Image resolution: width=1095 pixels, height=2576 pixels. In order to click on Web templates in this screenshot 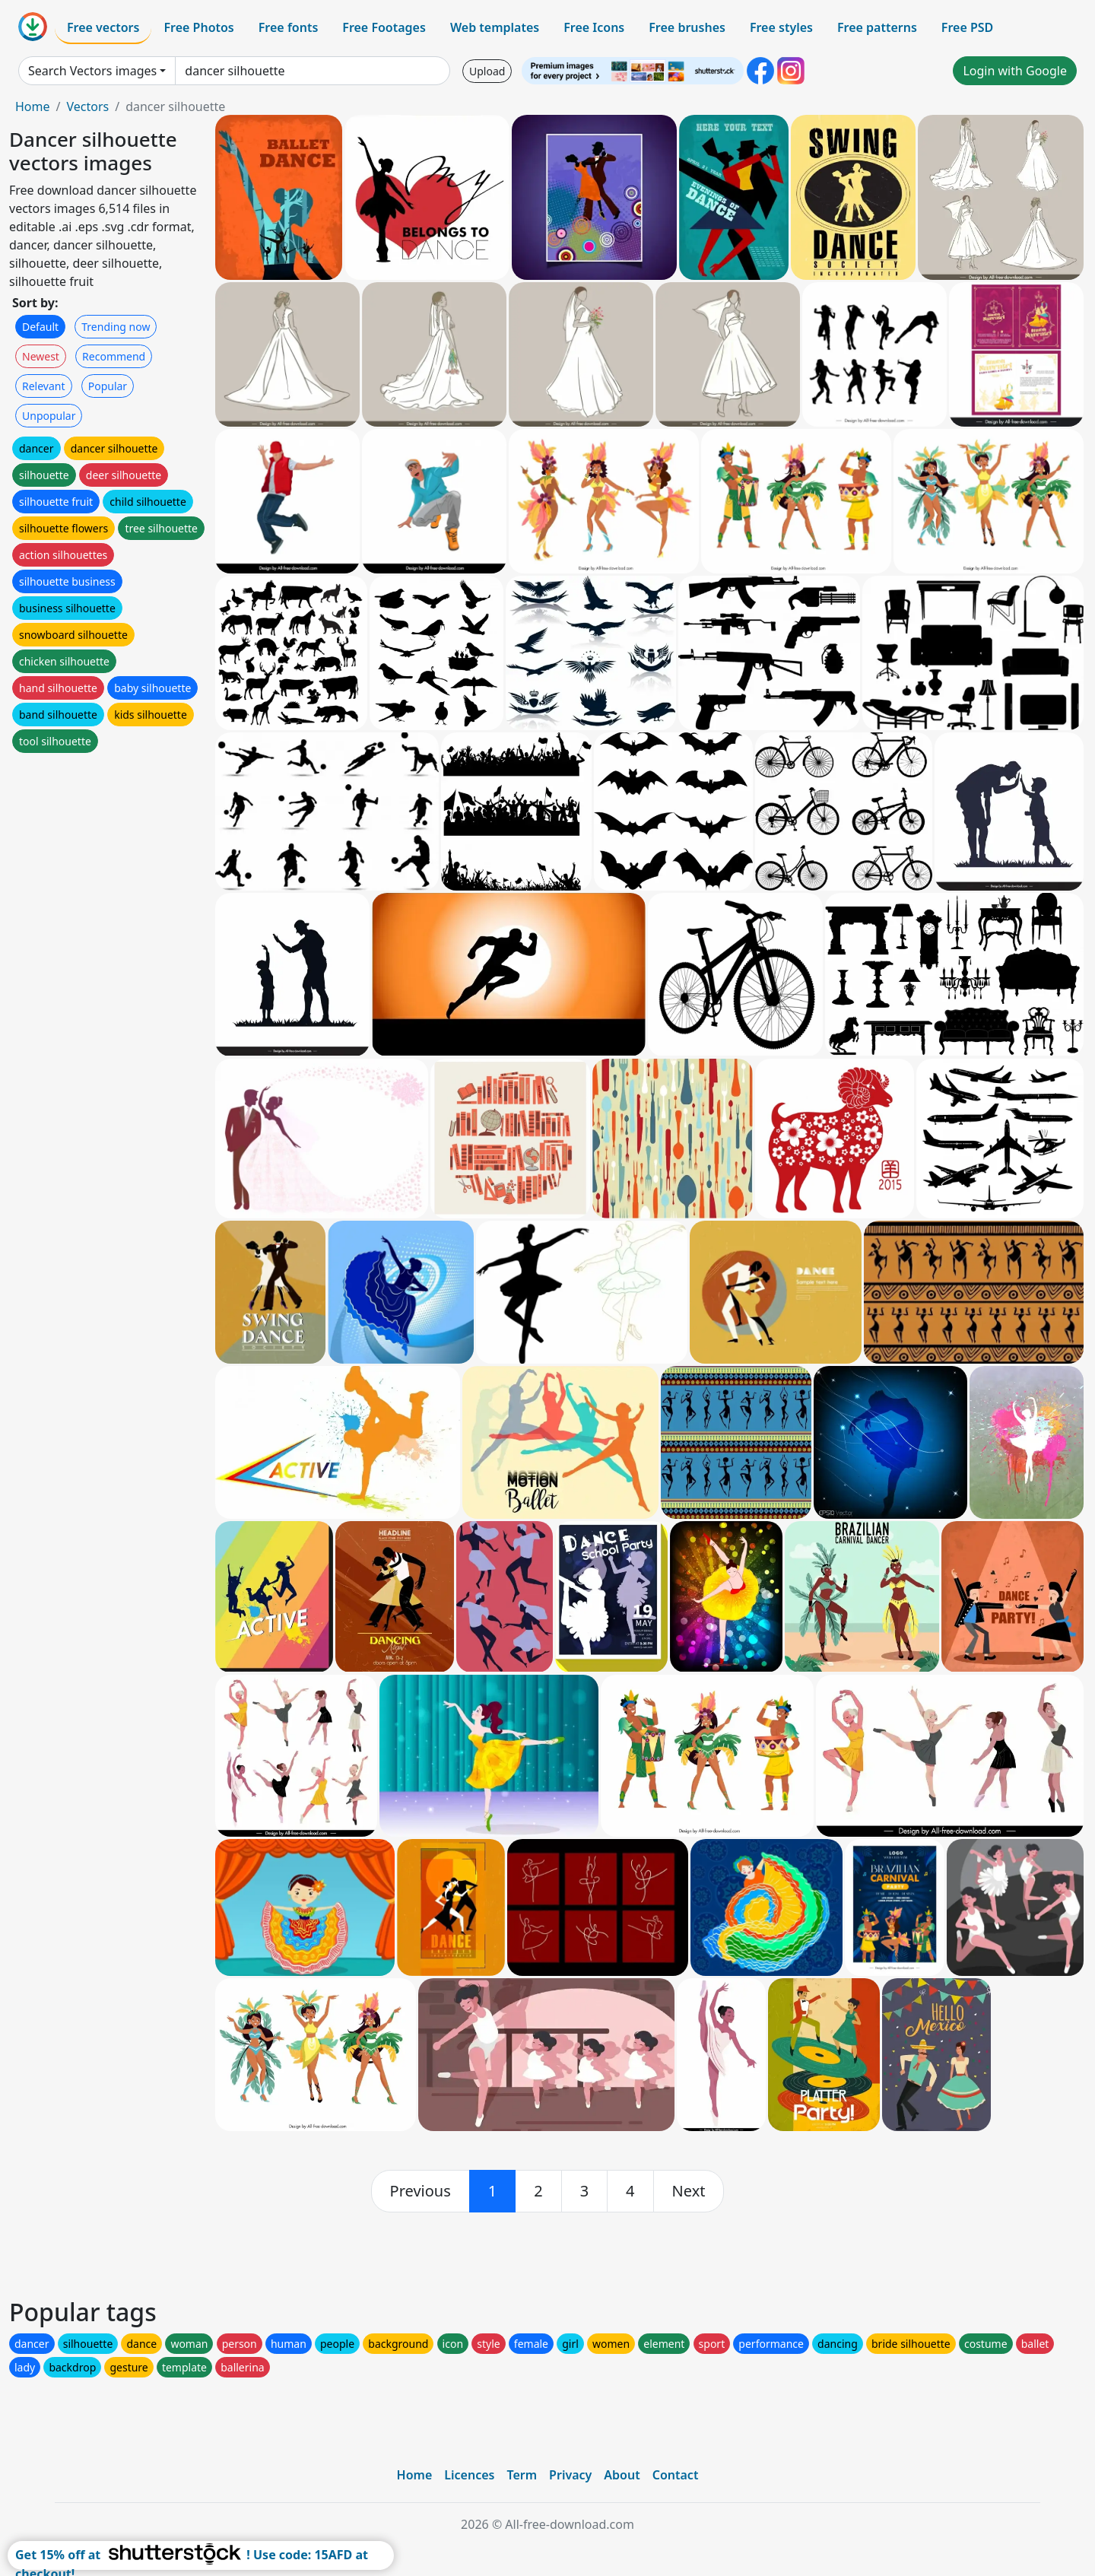, I will do `click(494, 27)`.